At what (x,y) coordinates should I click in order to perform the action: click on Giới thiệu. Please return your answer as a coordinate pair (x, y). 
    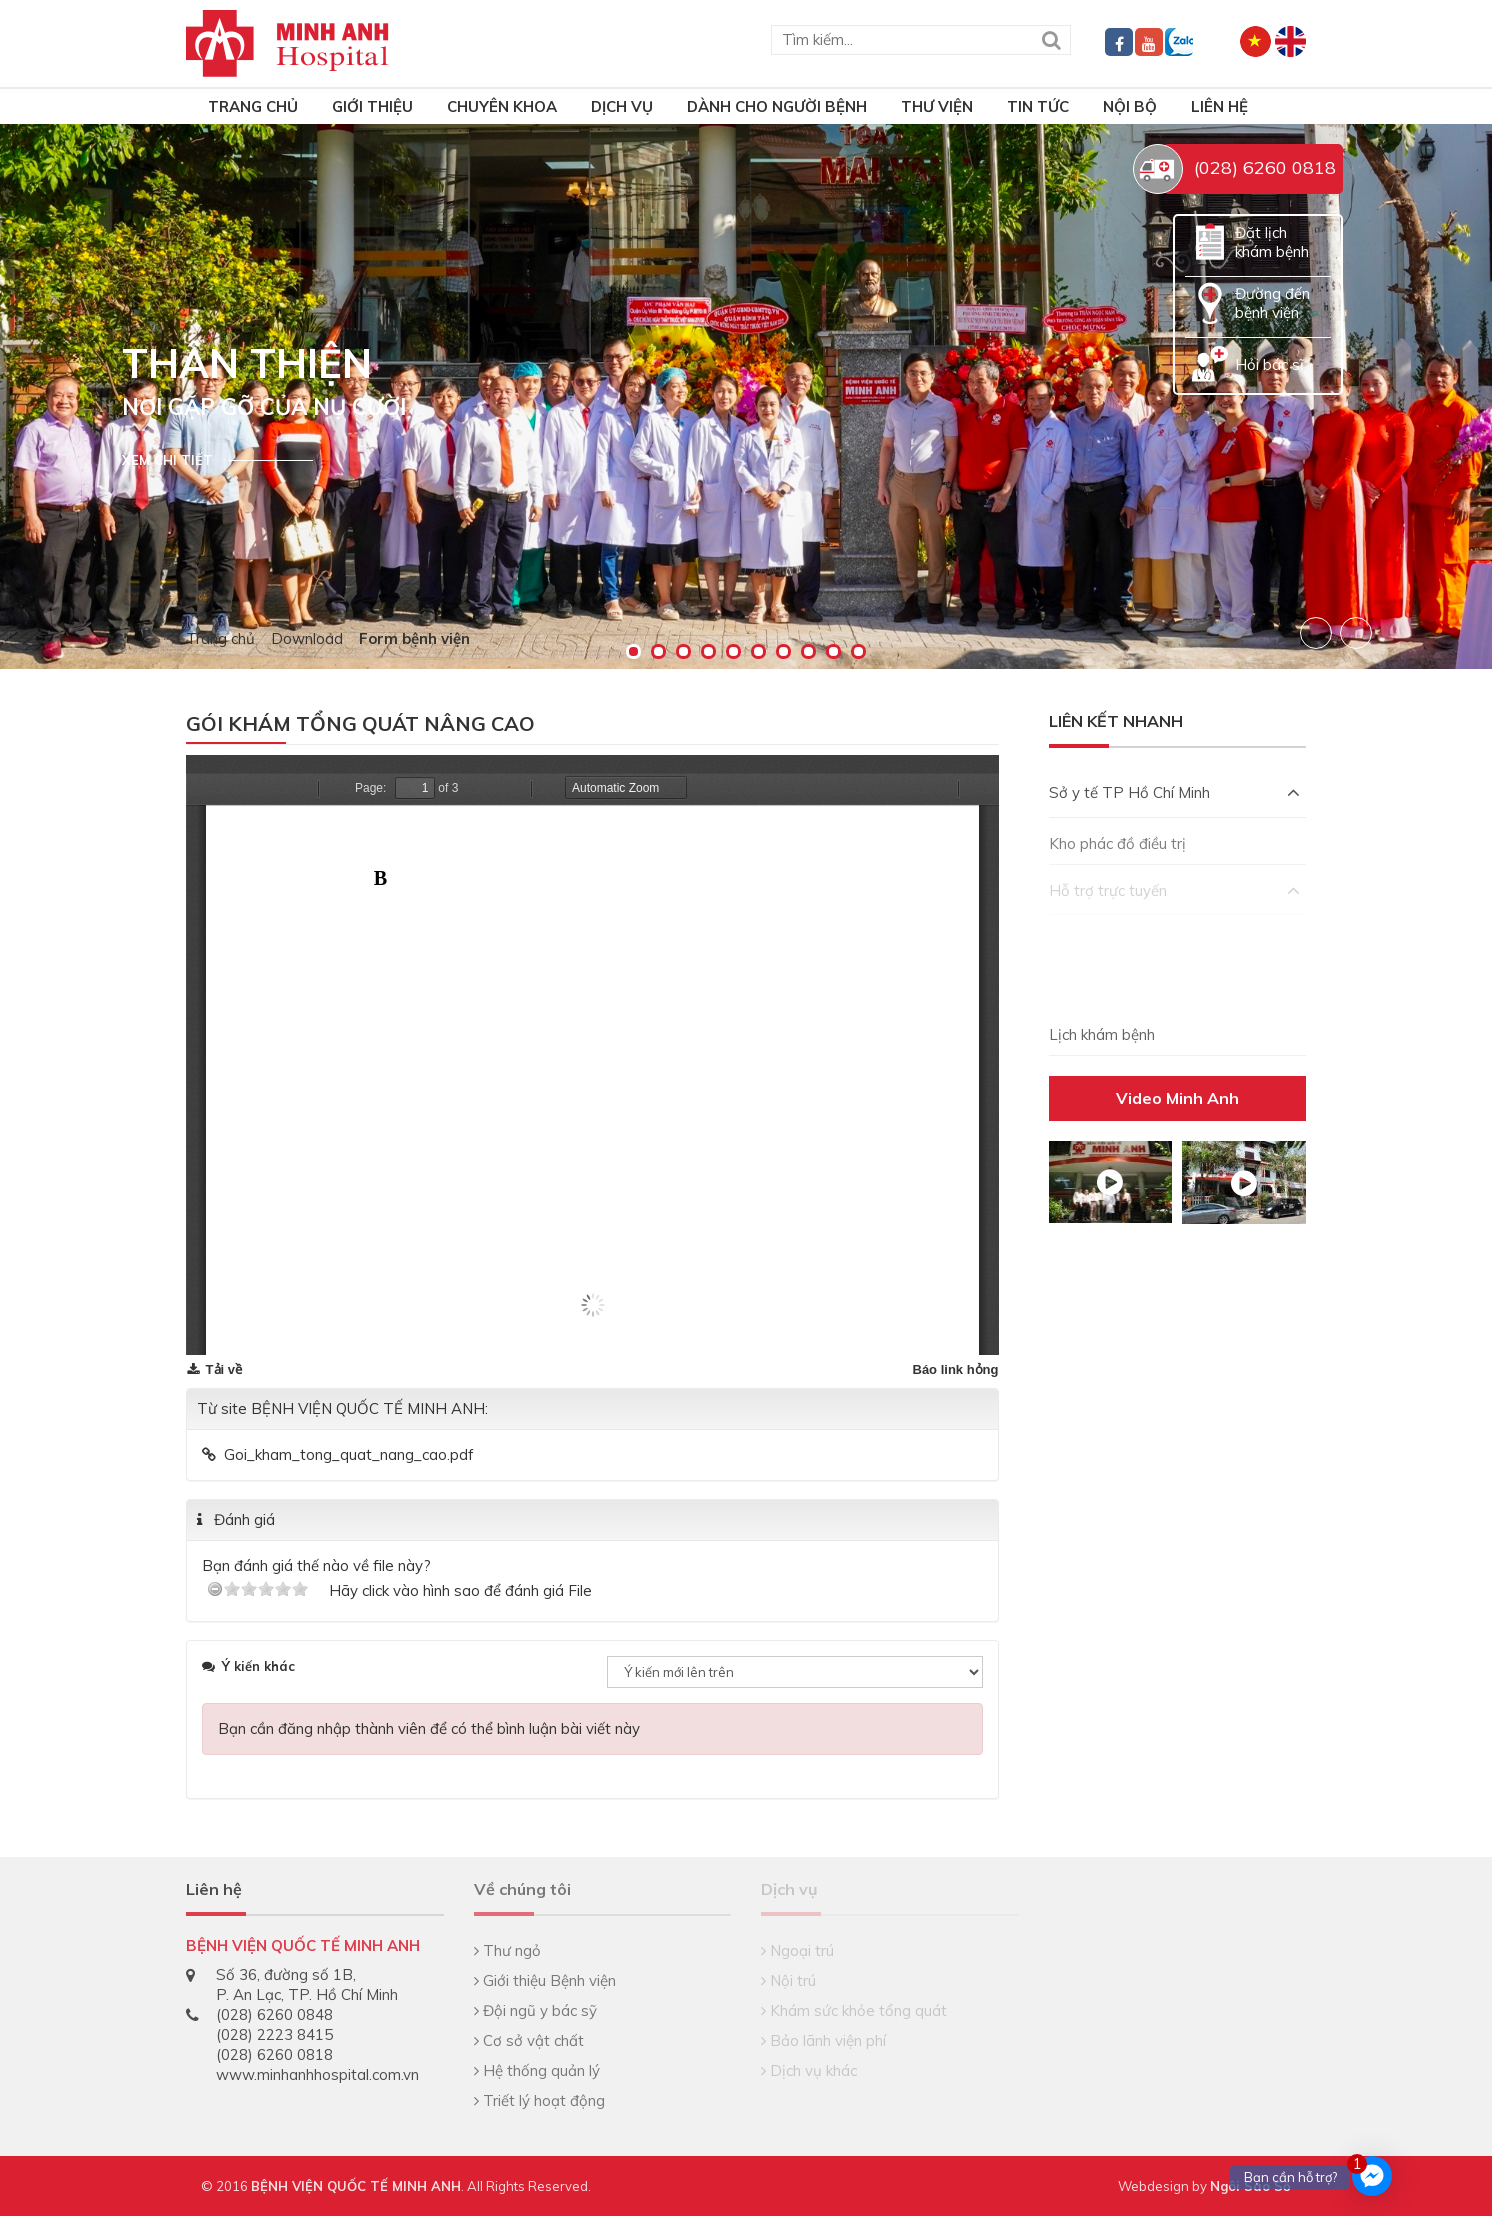
    Looking at the image, I should click on (372, 106).